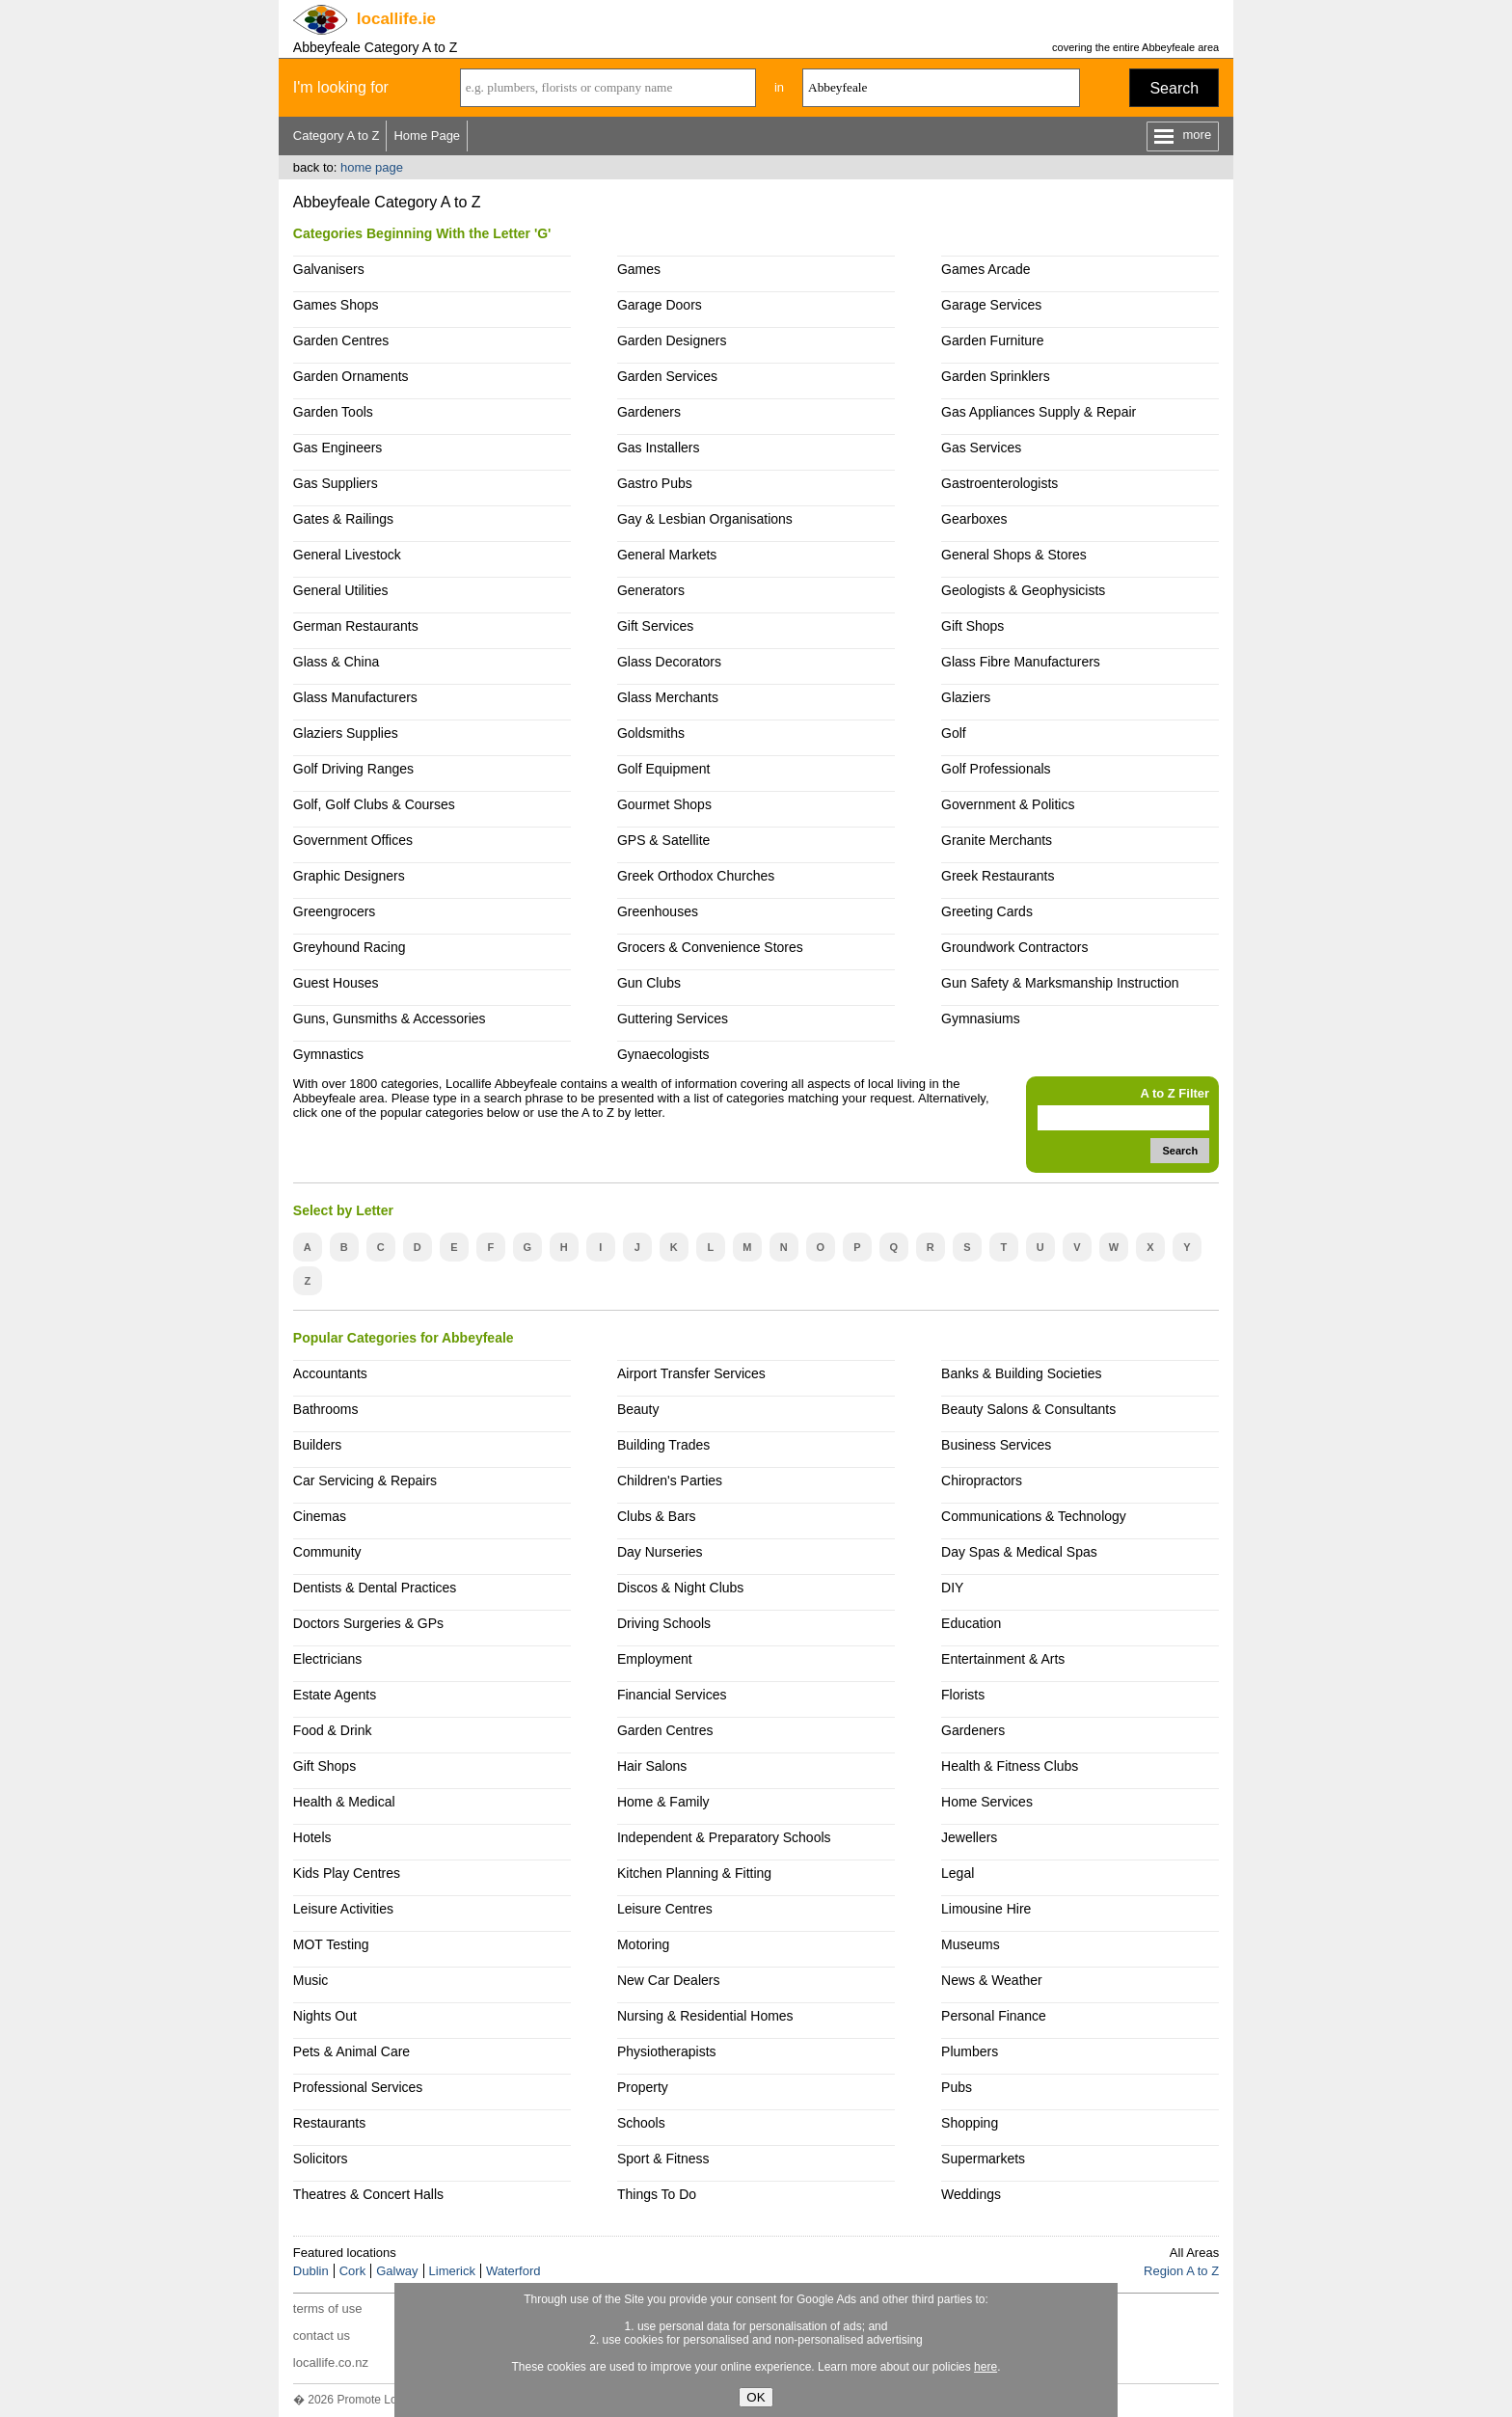 This screenshot has height=2417, width=1512. What do you see at coordinates (1009, 1766) in the screenshot?
I see `Health & Fitness Clubs` at bounding box center [1009, 1766].